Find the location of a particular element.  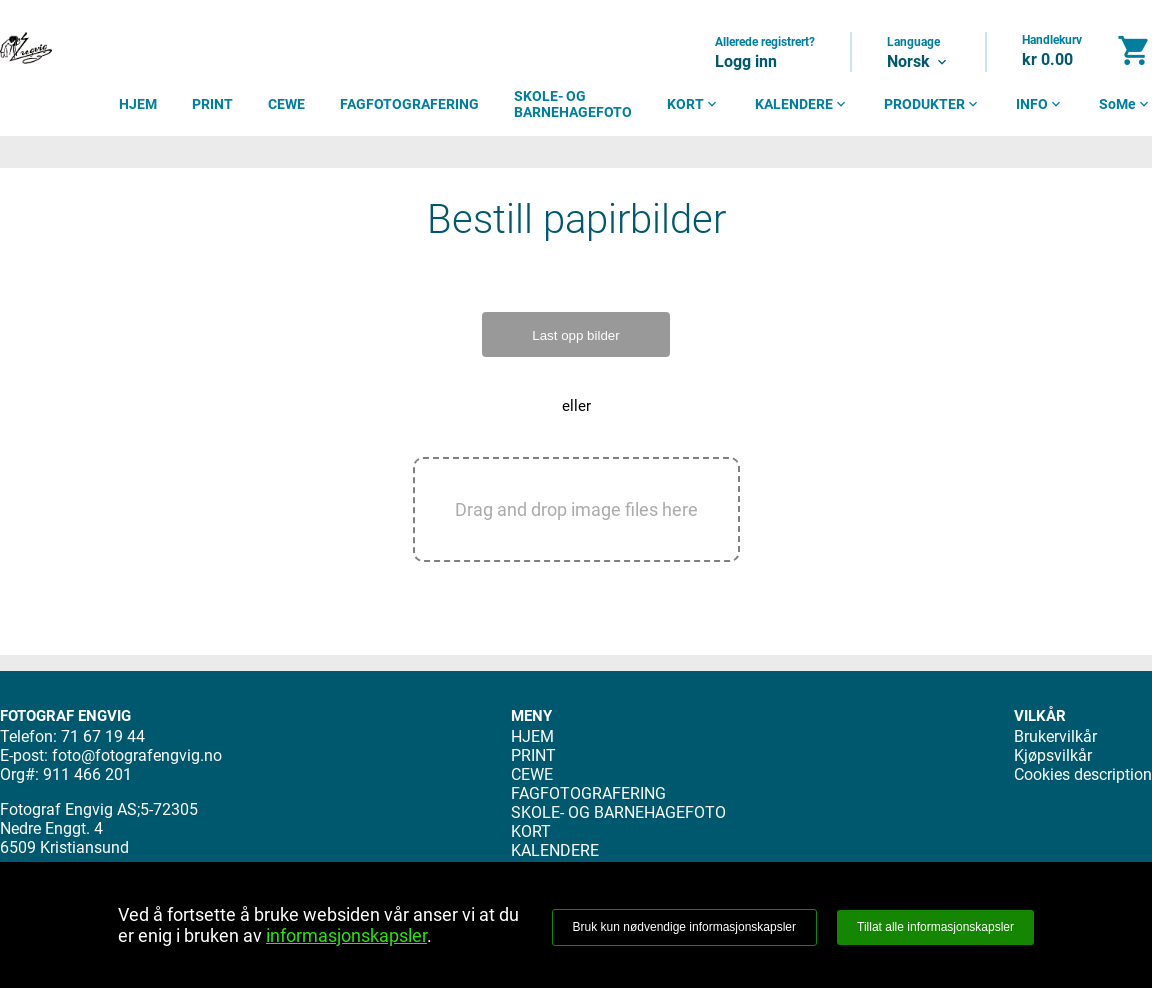

Tillat alle informasjonskapsler is located at coordinates (935, 927).